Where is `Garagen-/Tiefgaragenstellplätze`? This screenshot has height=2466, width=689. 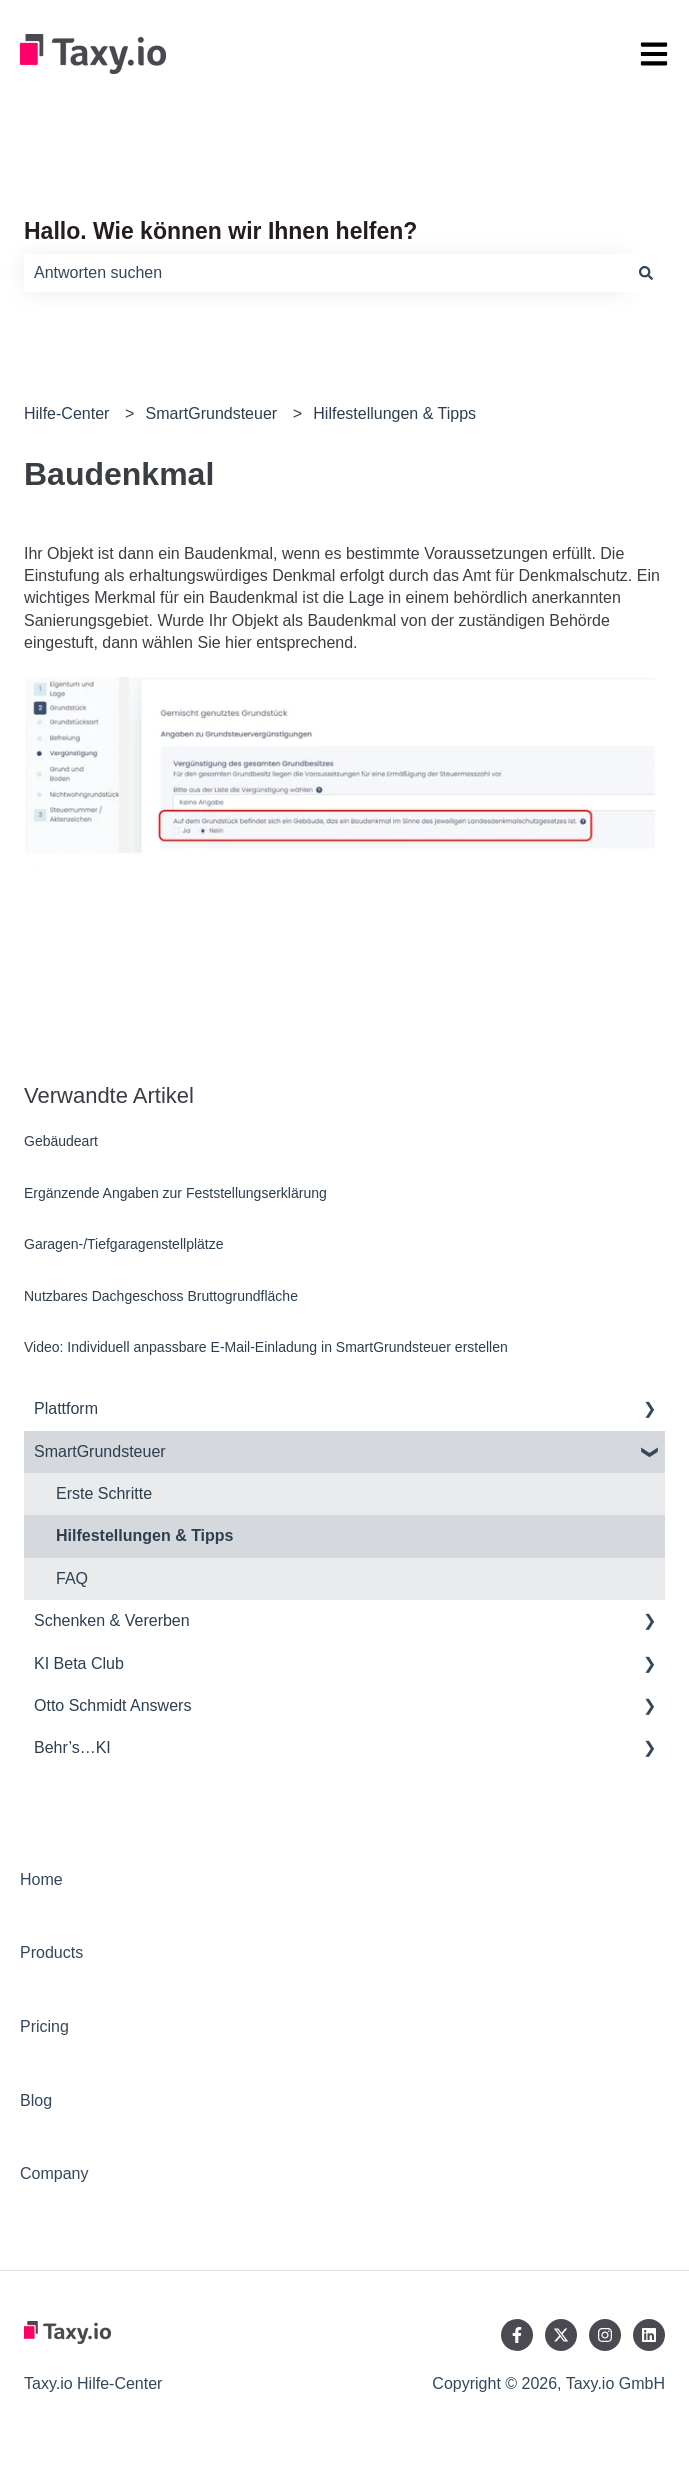 Garagen-/Tiefgaragenstellplätze is located at coordinates (124, 1244).